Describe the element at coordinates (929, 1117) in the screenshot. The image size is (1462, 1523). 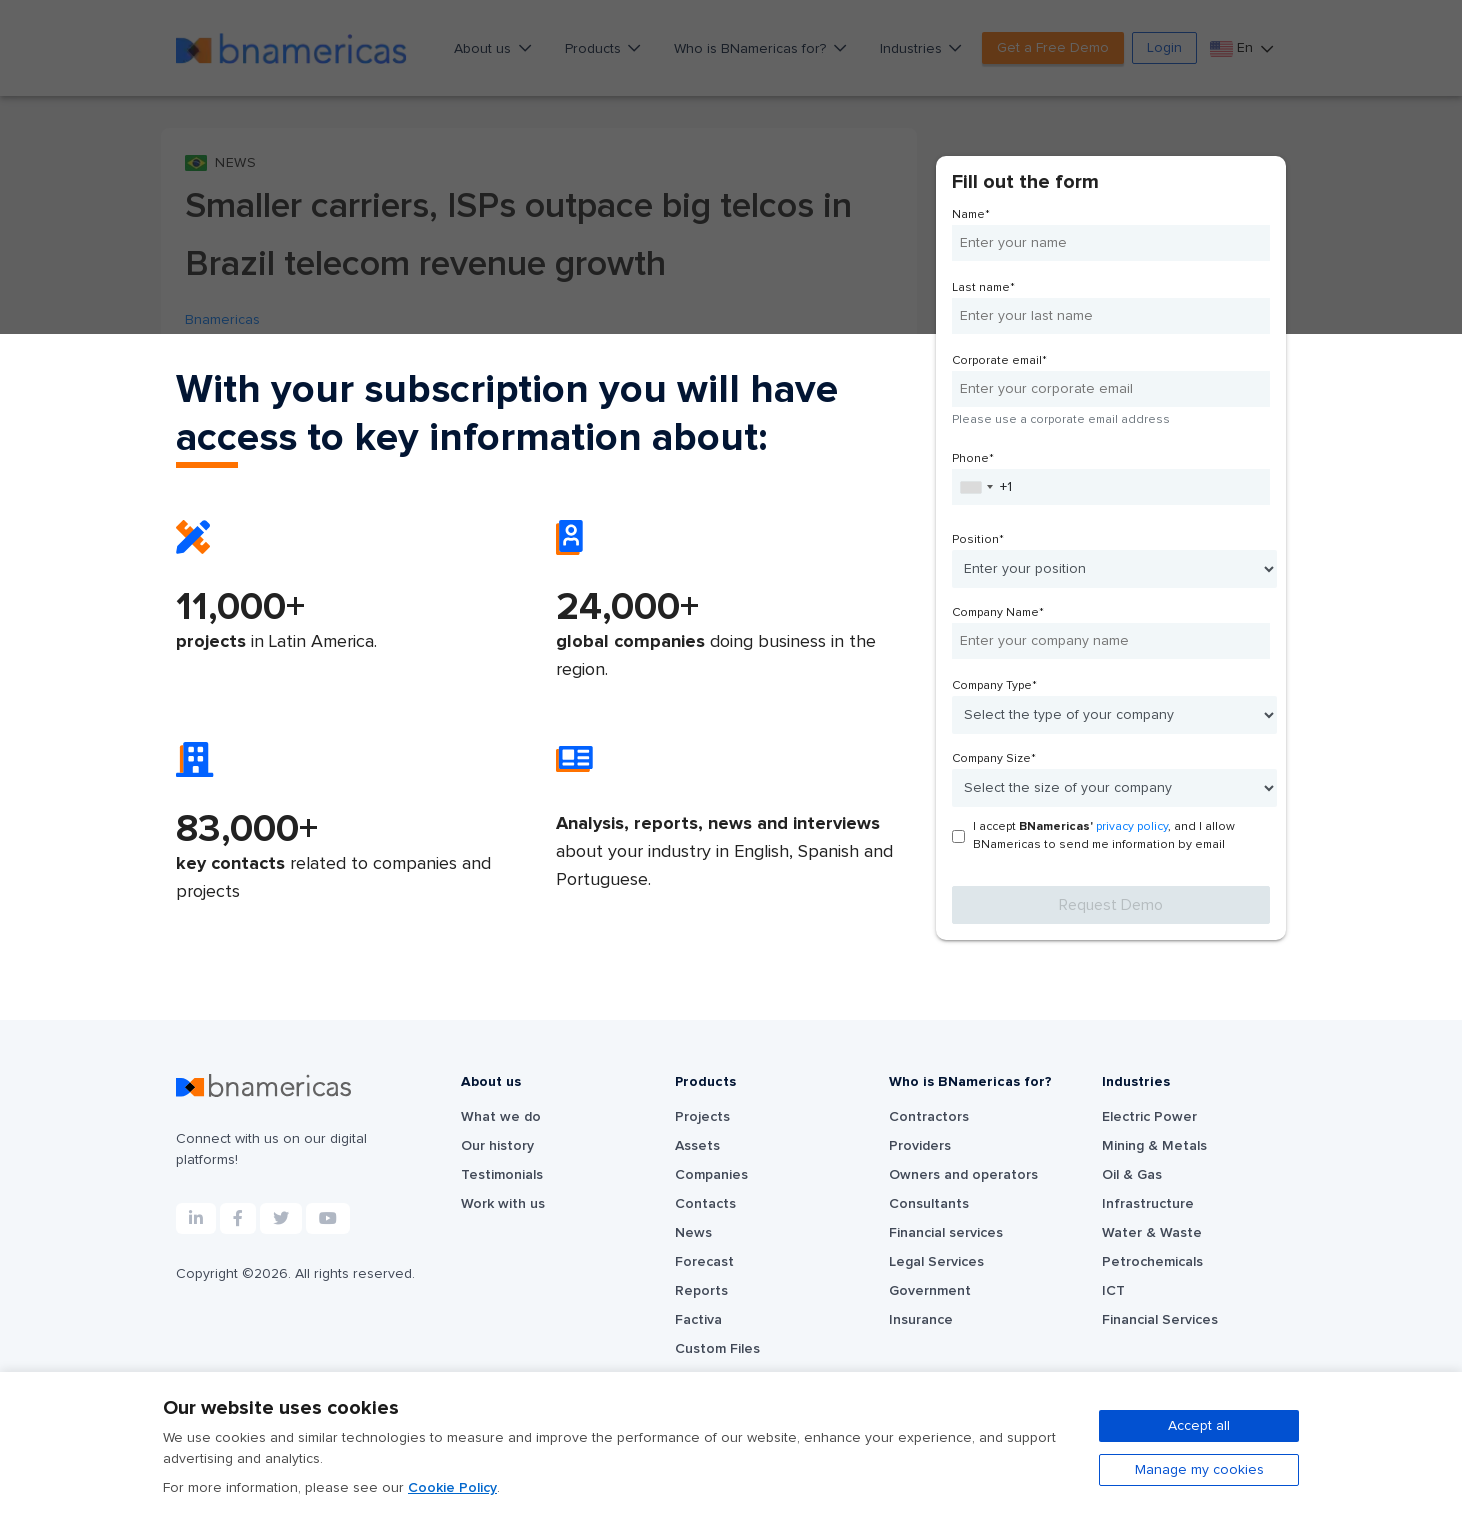
I see `Contractors` at that location.